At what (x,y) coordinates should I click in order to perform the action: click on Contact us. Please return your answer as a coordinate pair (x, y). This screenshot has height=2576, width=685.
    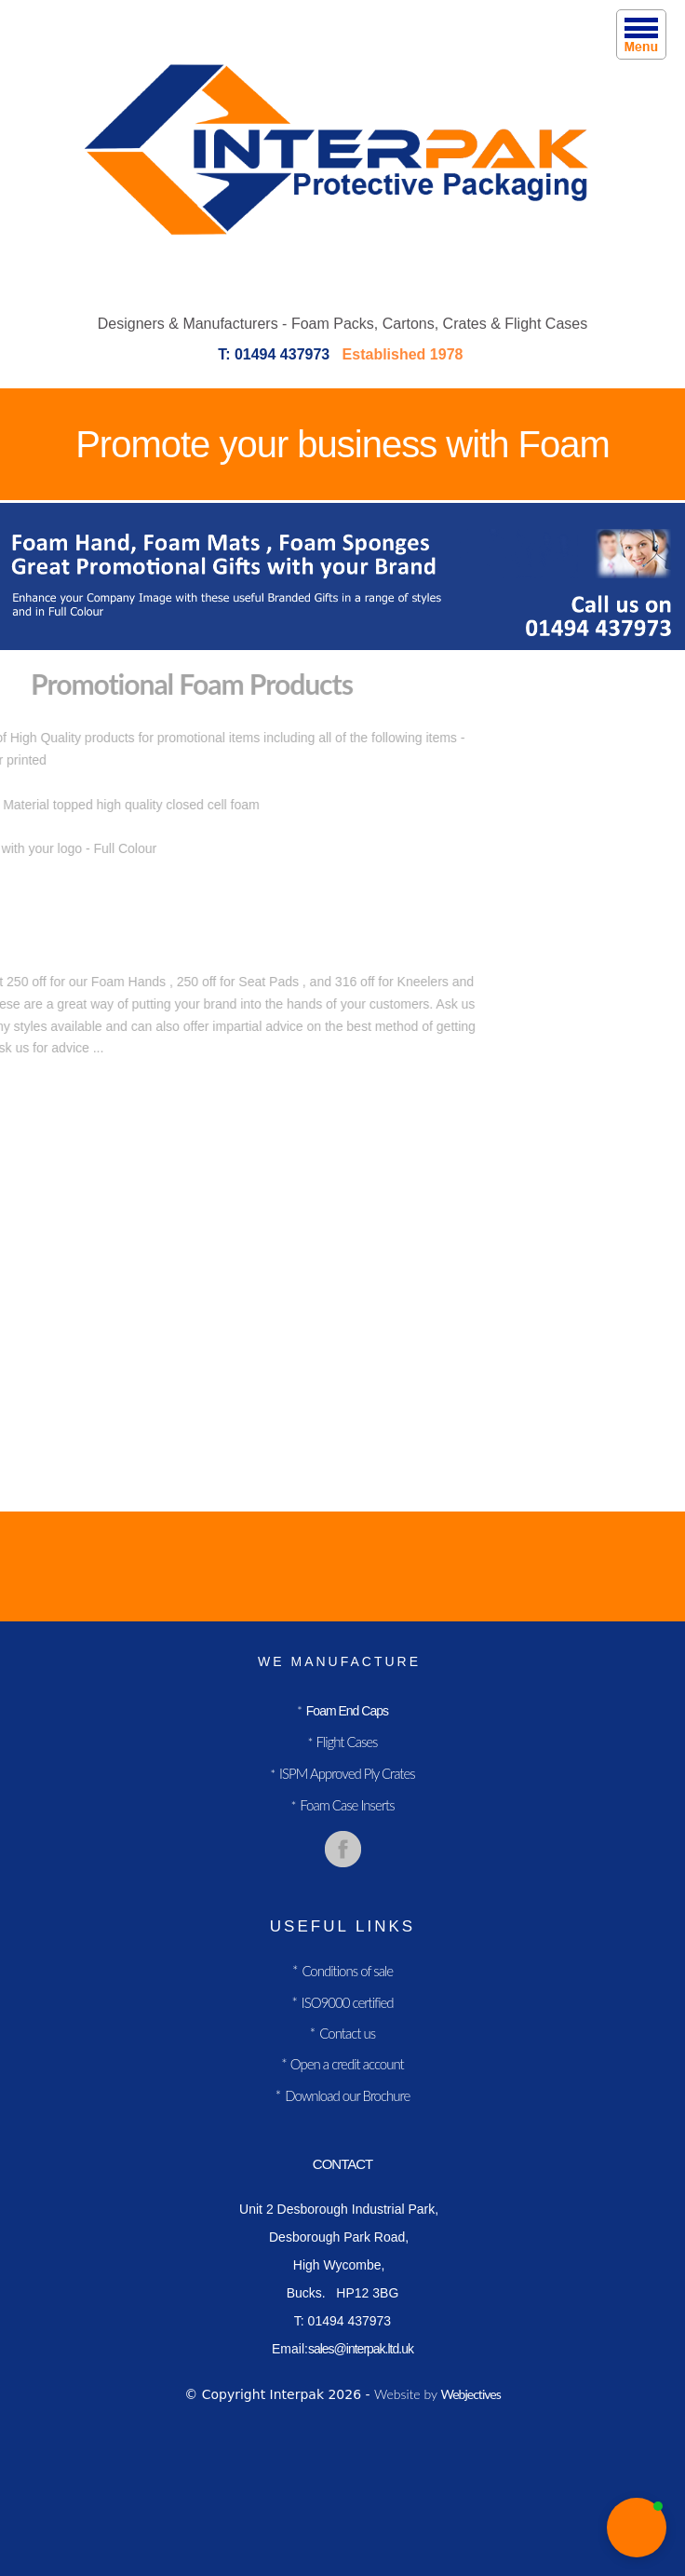
    Looking at the image, I should click on (347, 2033).